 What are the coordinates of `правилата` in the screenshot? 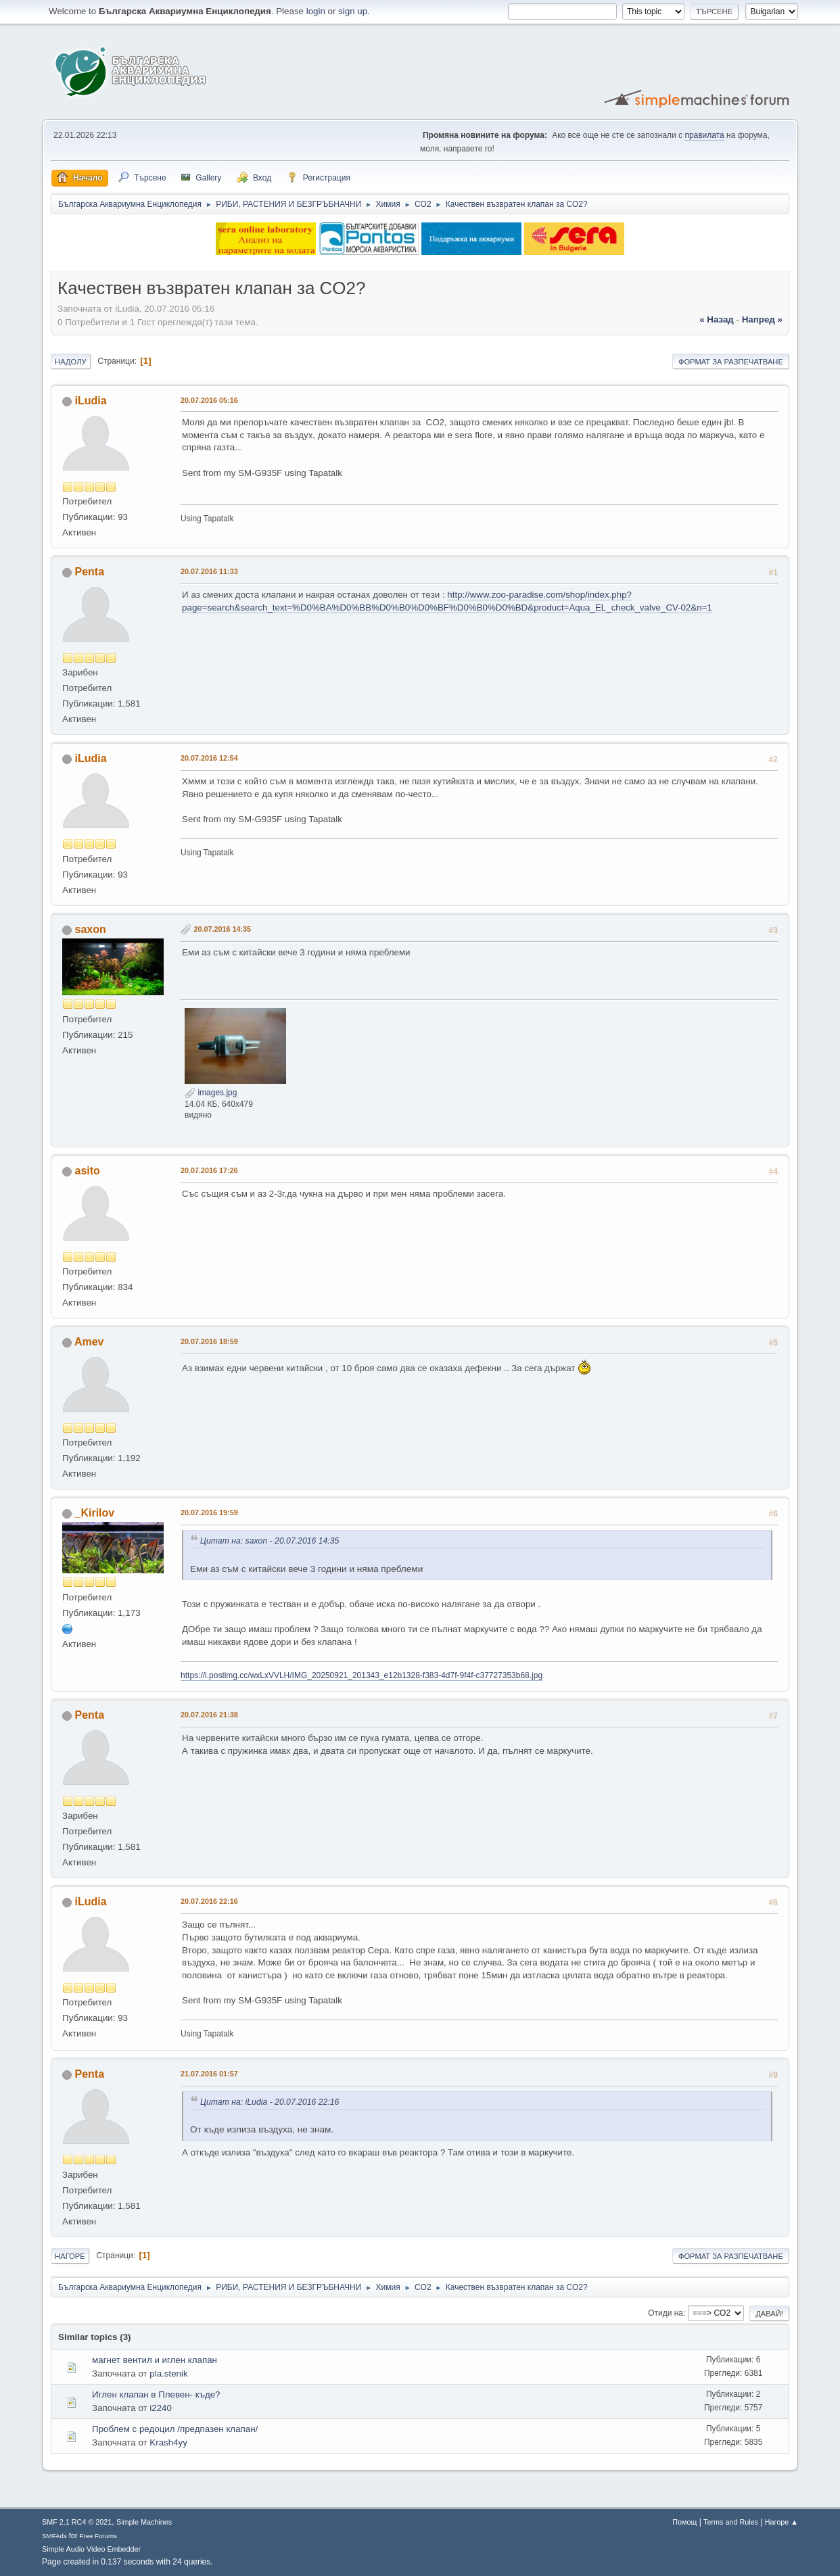 It's located at (704, 135).